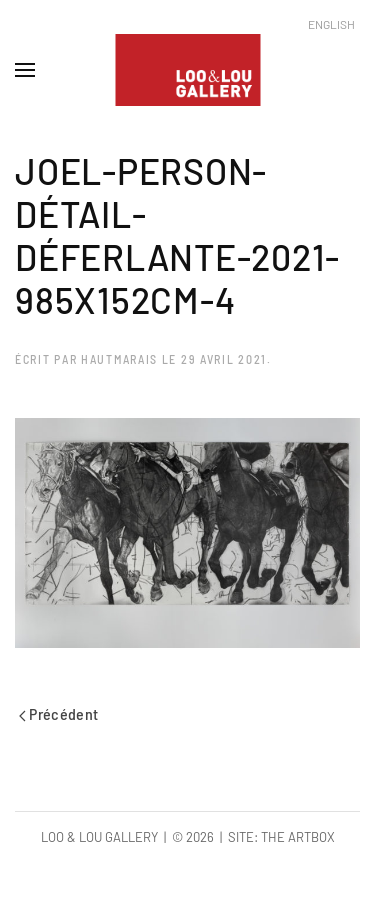 The width and height of the screenshot is (375, 912). I want to click on Précédent, so click(59, 713).